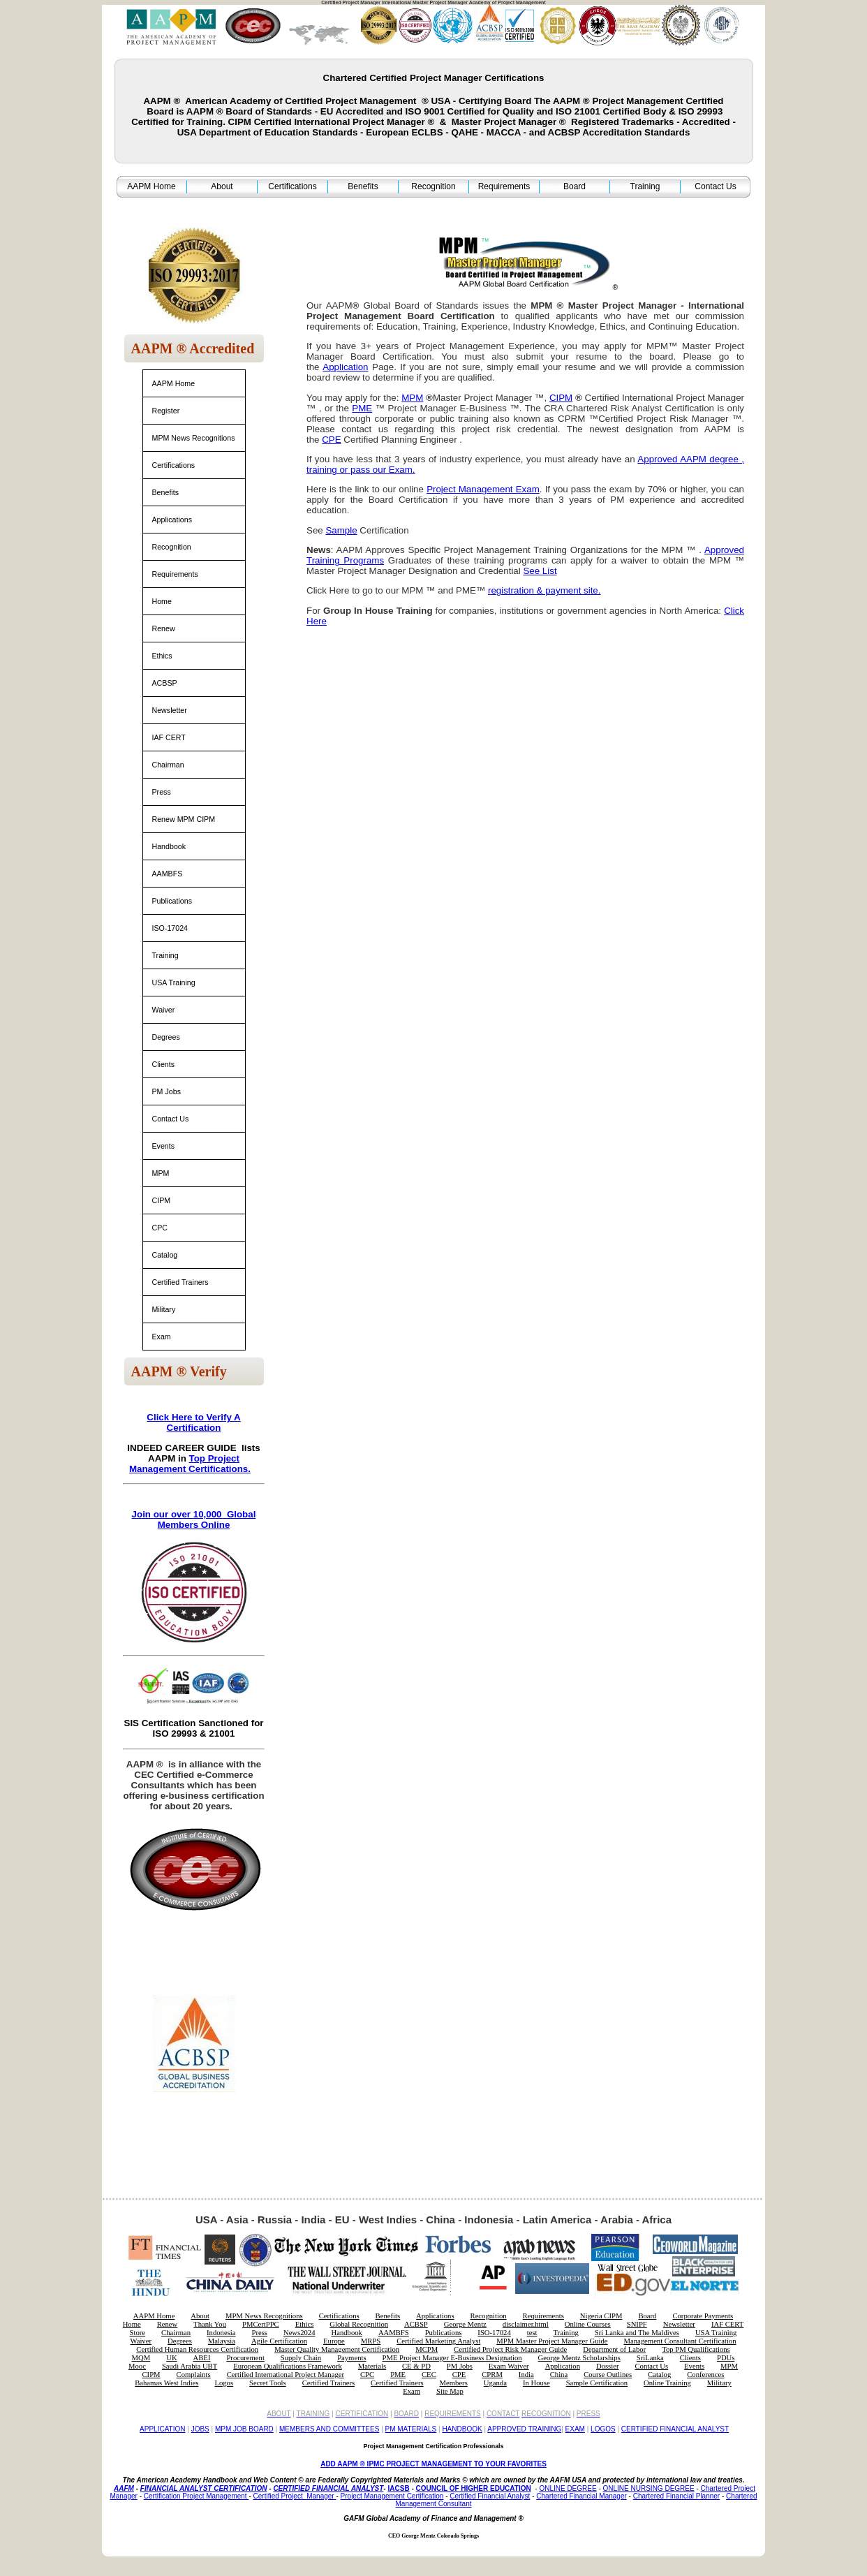 This screenshot has width=867, height=2576. What do you see at coordinates (336, 2349) in the screenshot?
I see `Master Quality Management Certification` at bounding box center [336, 2349].